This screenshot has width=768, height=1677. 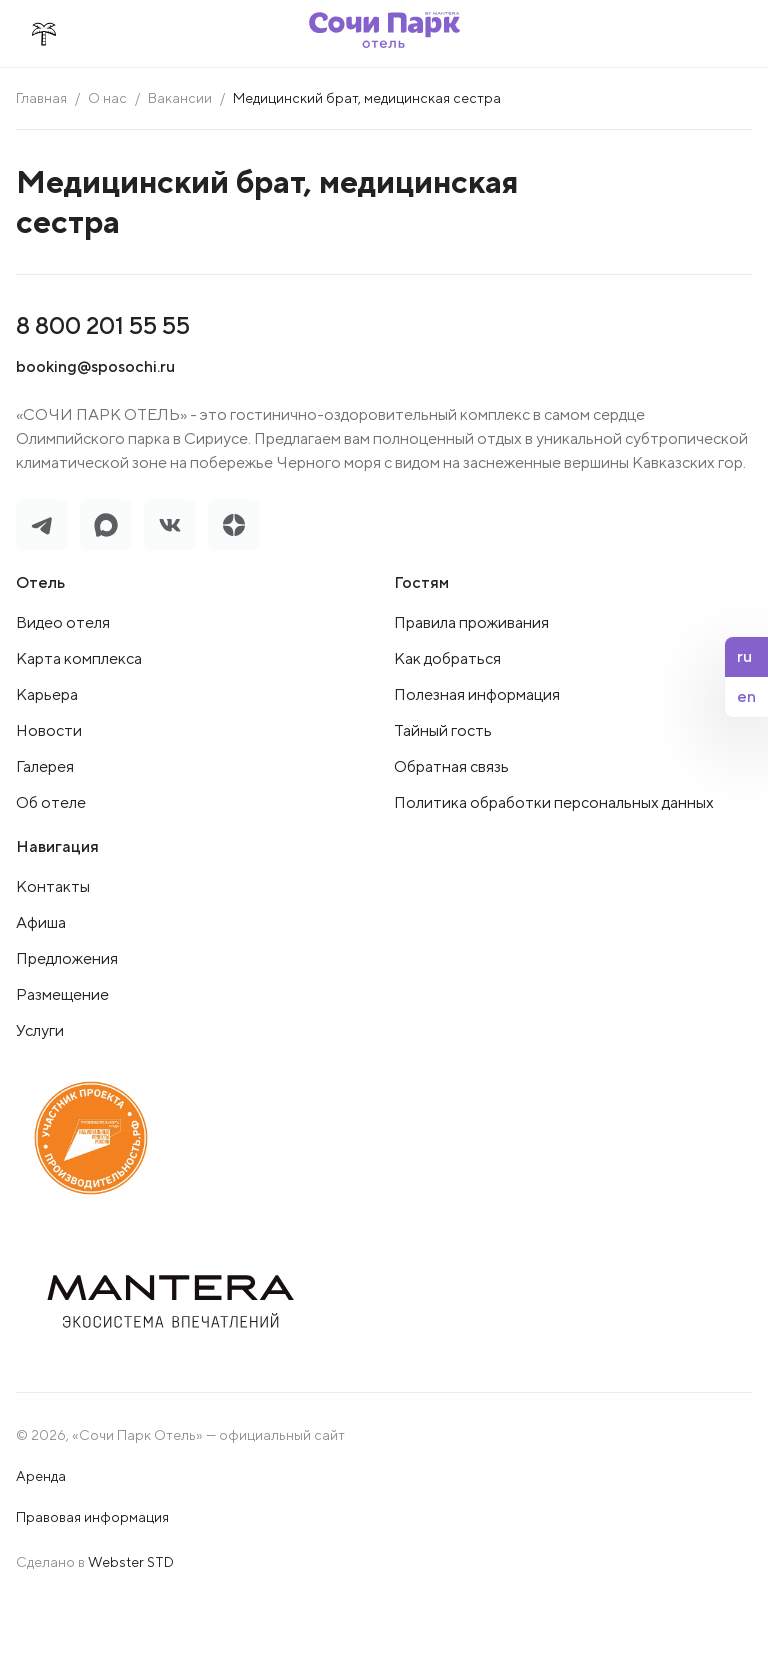 What do you see at coordinates (103, 325) in the screenshot?
I see `8 800 201 55 55` at bounding box center [103, 325].